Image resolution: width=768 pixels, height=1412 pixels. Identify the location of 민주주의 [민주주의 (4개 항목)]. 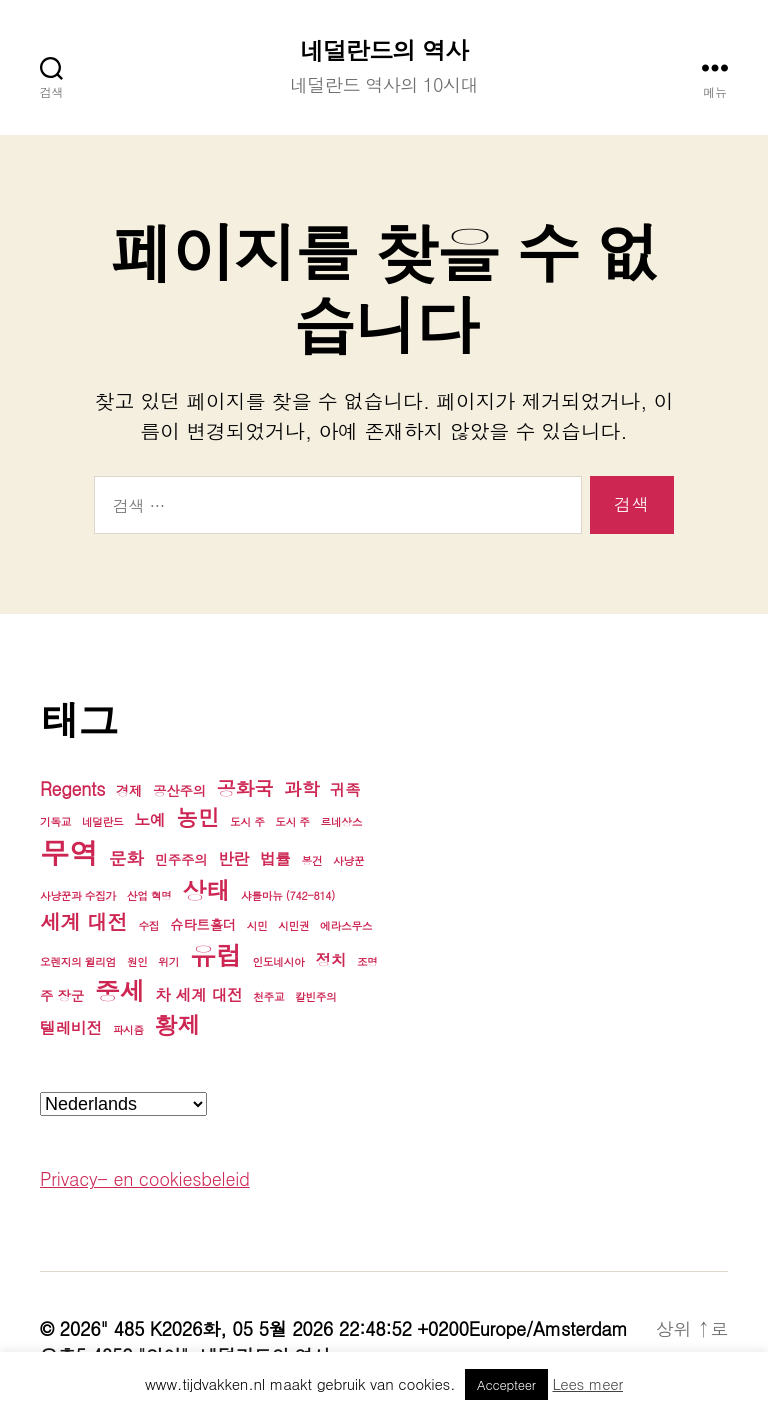
(181, 859).